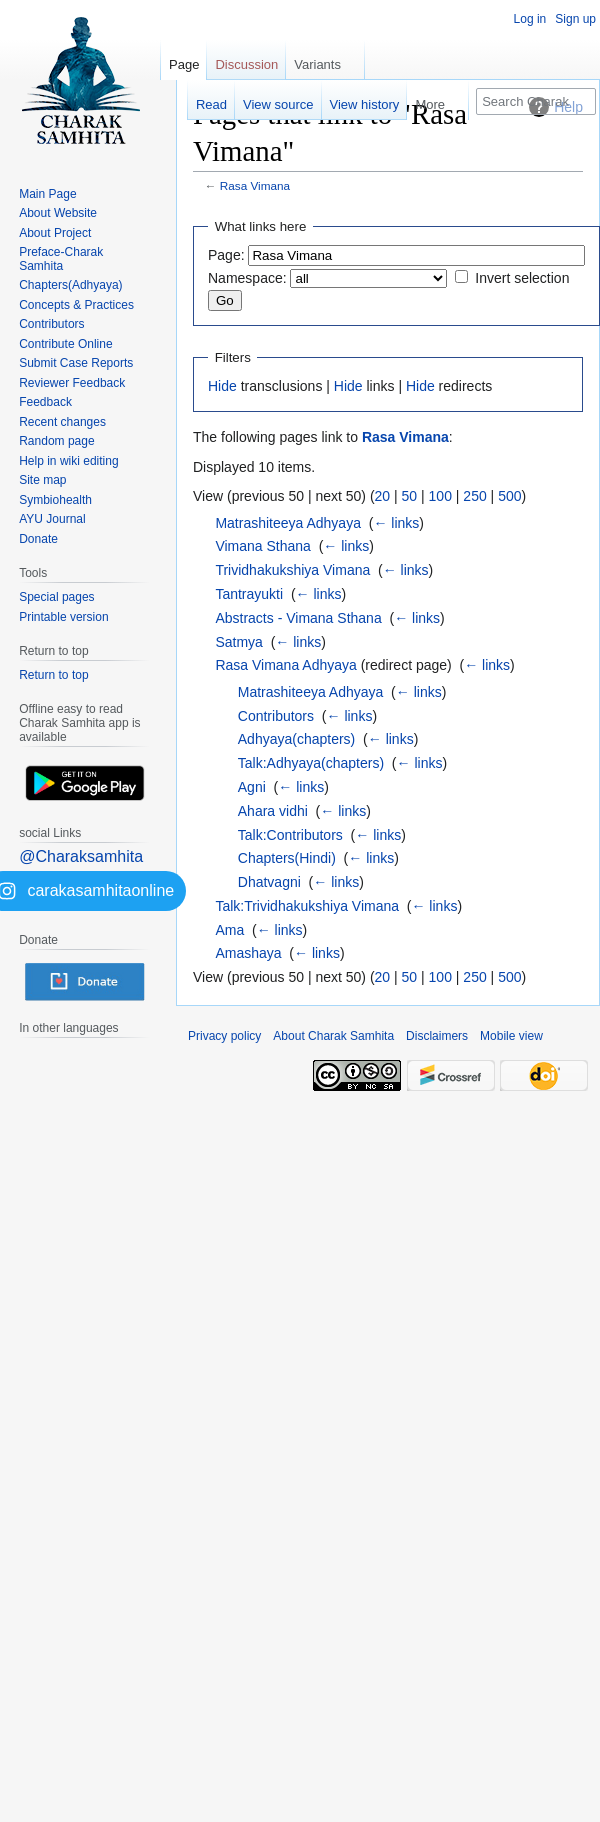  Describe the element at coordinates (437, 1036) in the screenshot. I see `Disclaimers` at that location.